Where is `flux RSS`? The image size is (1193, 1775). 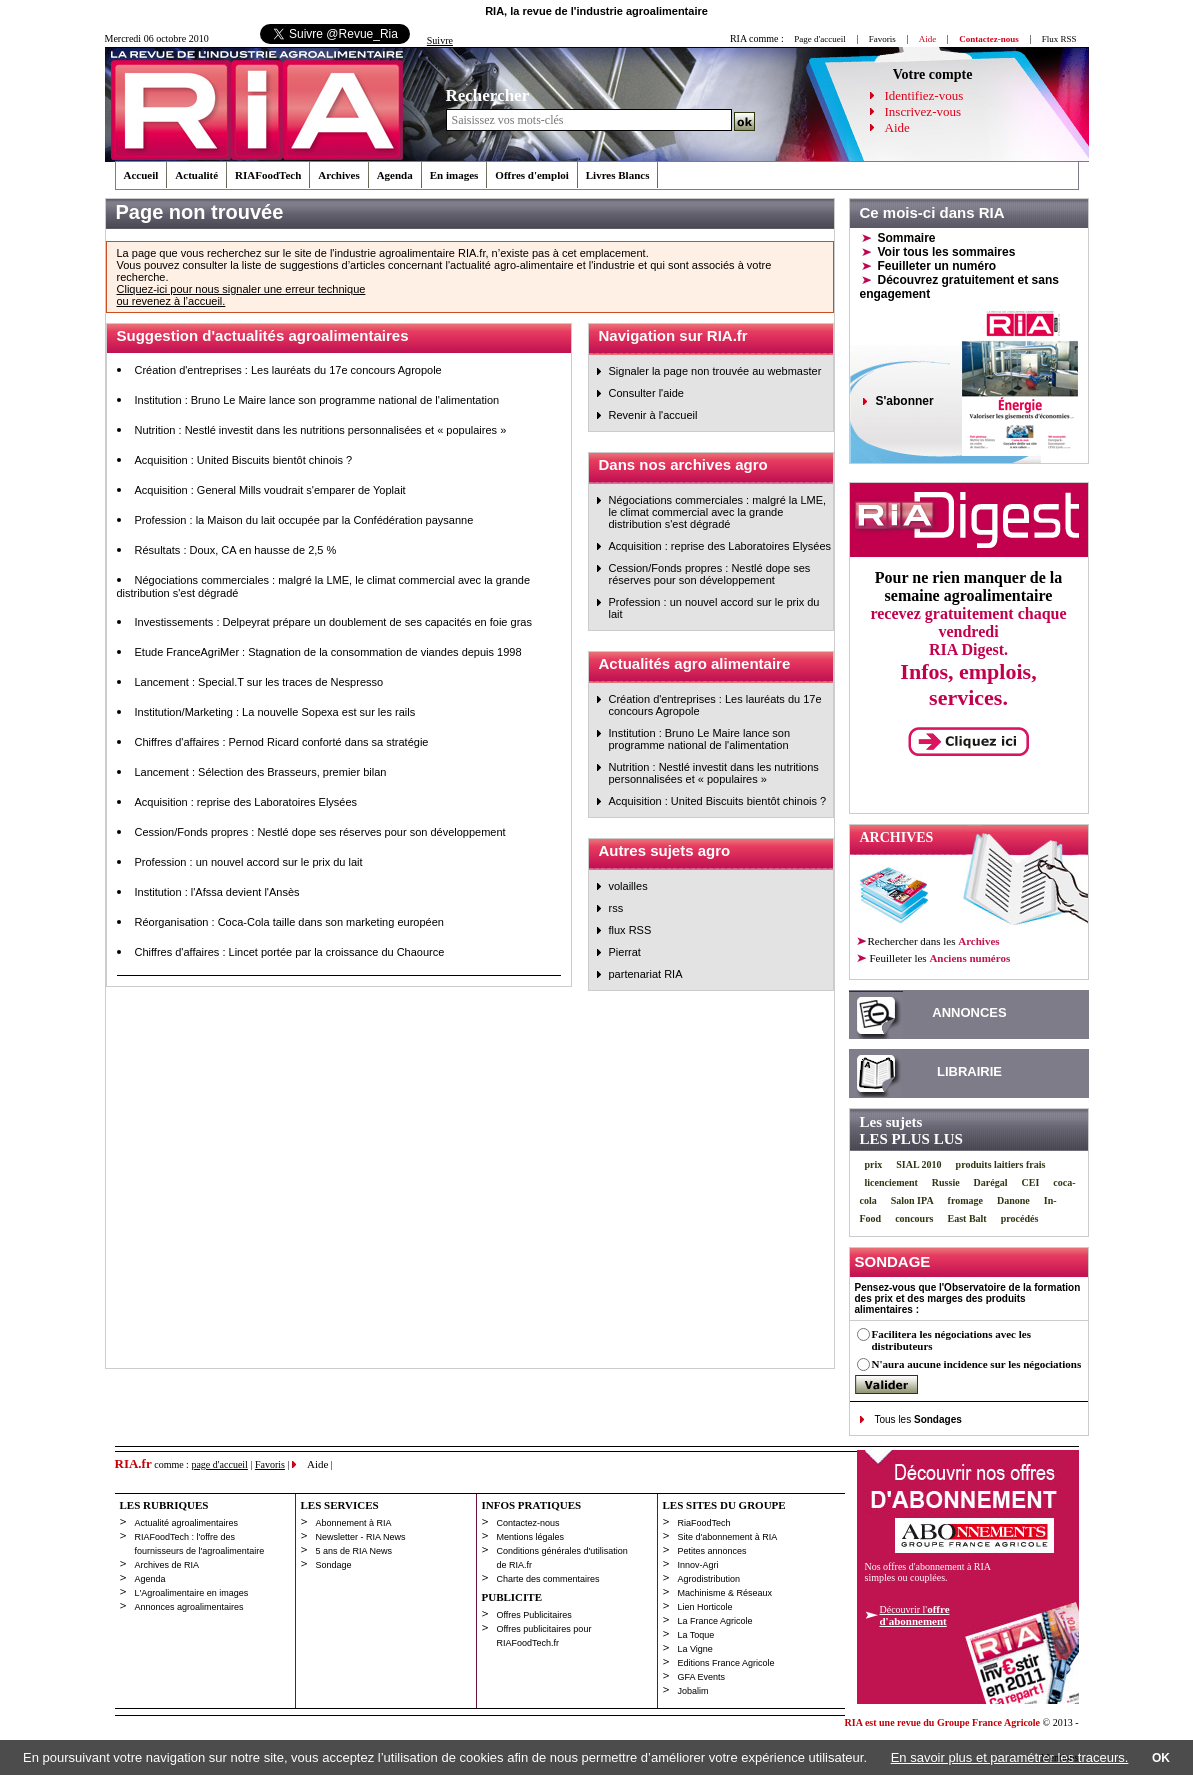
flux RSS is located at coordinates (630, 930).